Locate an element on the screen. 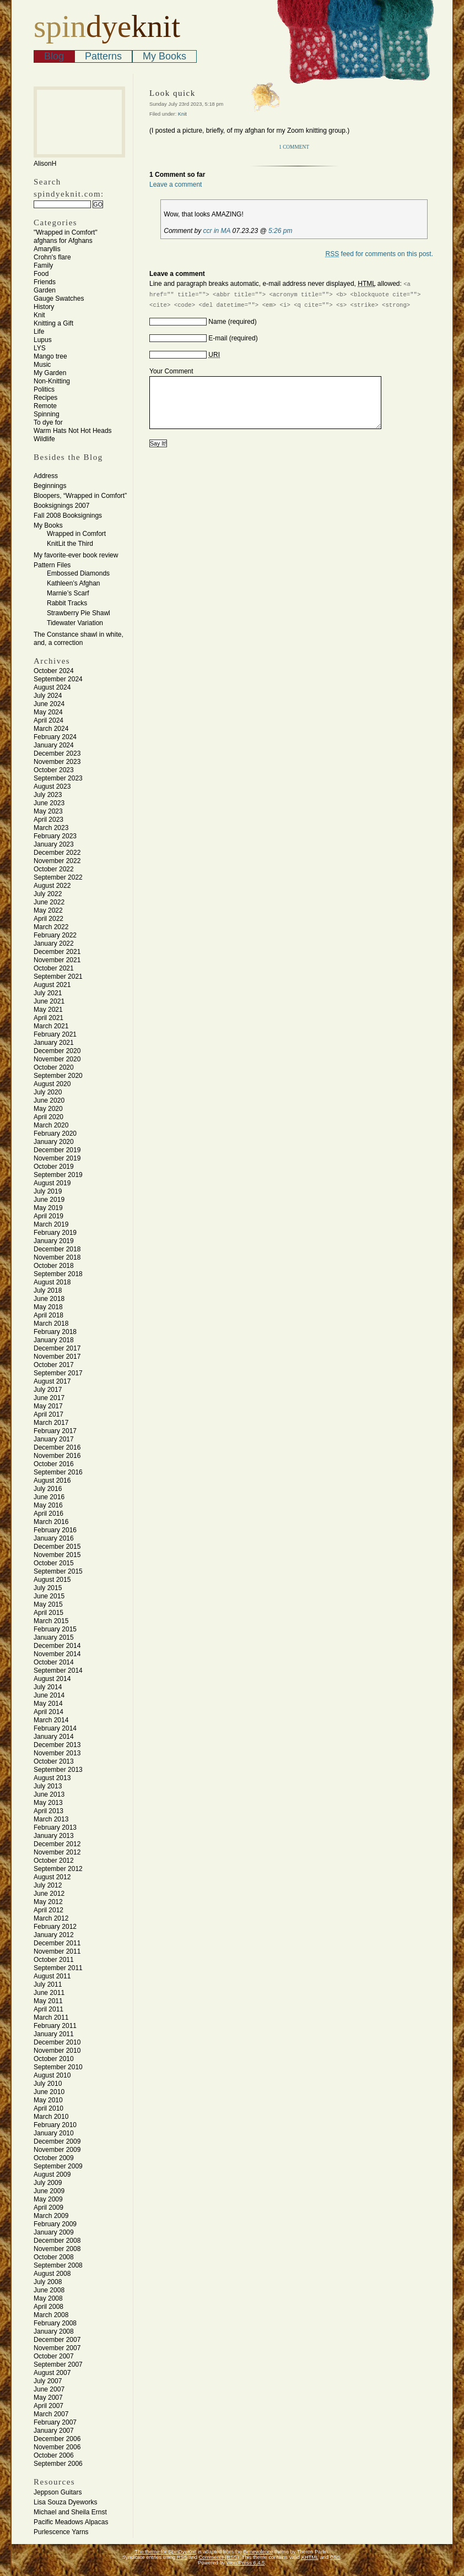  Mango tree is located at coordinates (50, 356).